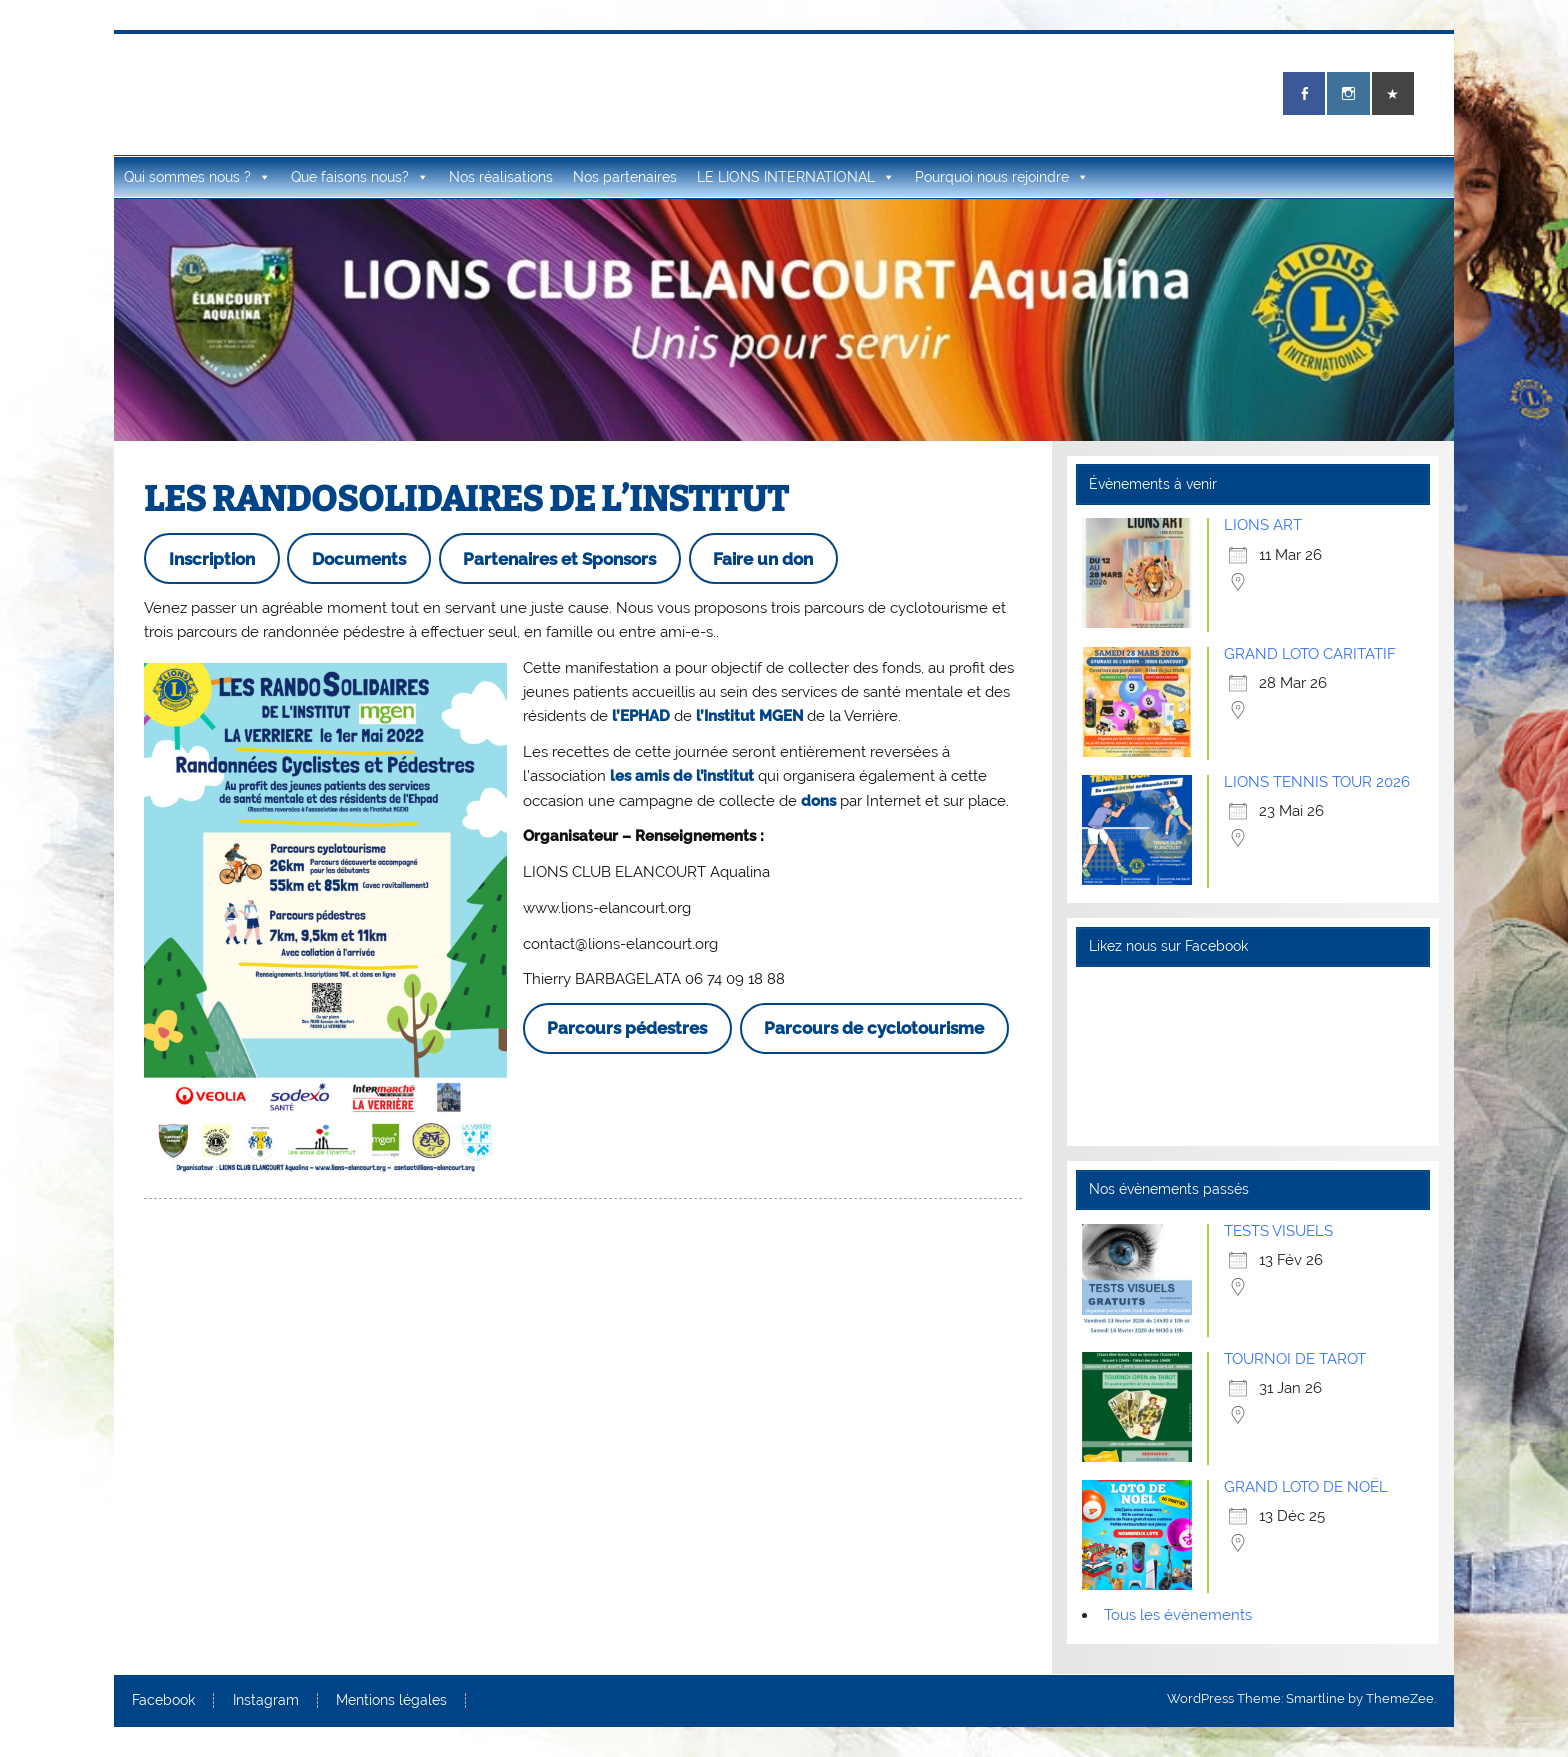 The image size is (1568, 1757). Describe the element at coordinates (1263, 525) in the screenshot. I see `LIONS ART` at that location.